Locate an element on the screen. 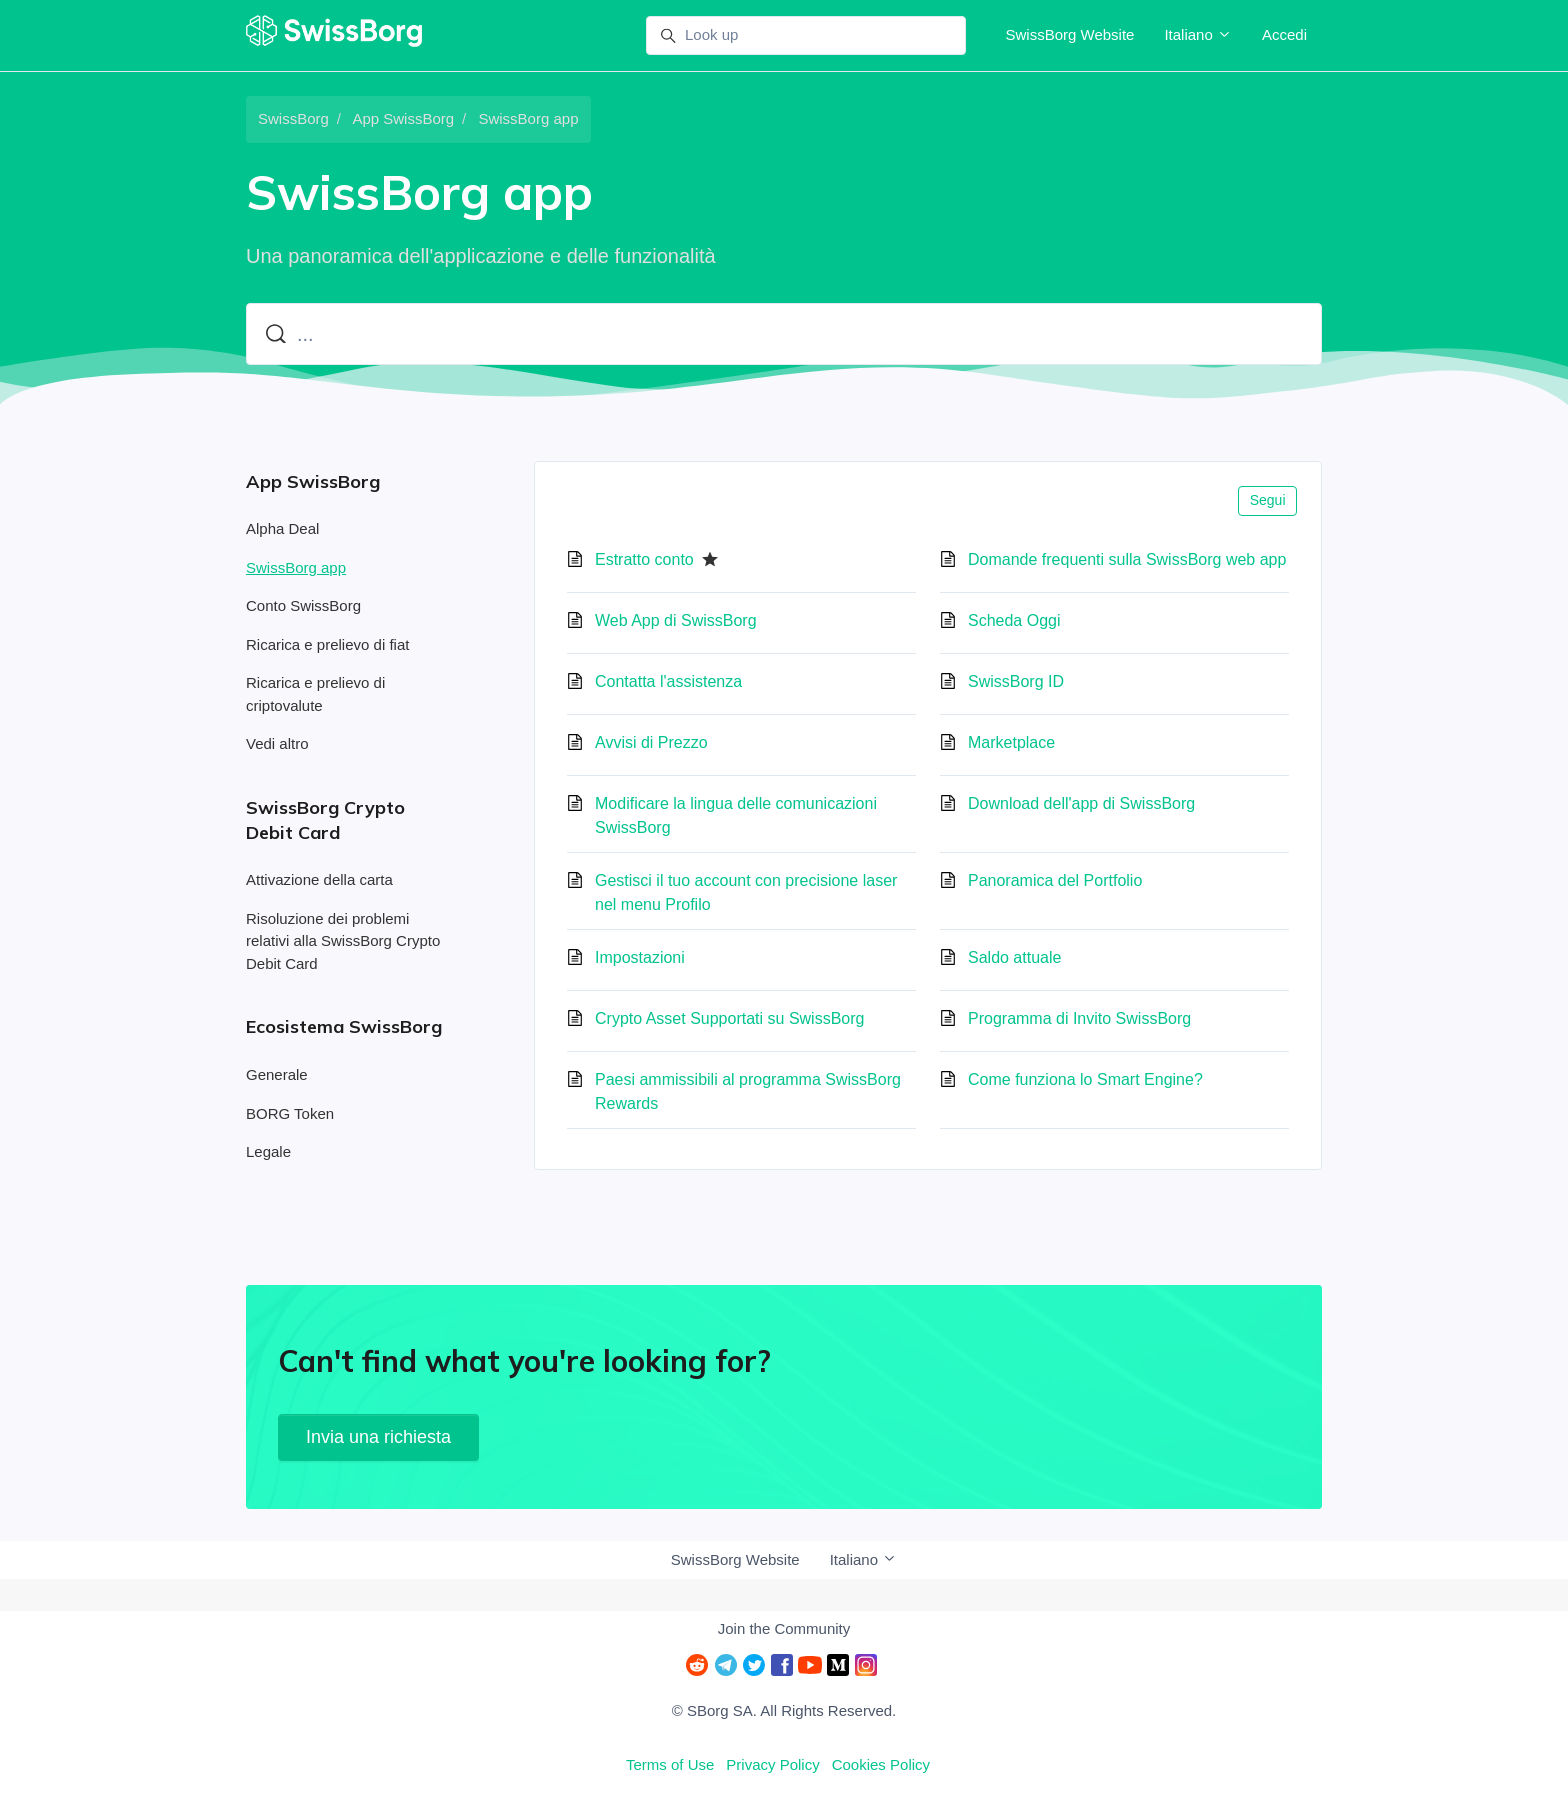 The width and height of the screenshot is (1568, 1800). Terms of Use is located at coordinates (670, 1764).